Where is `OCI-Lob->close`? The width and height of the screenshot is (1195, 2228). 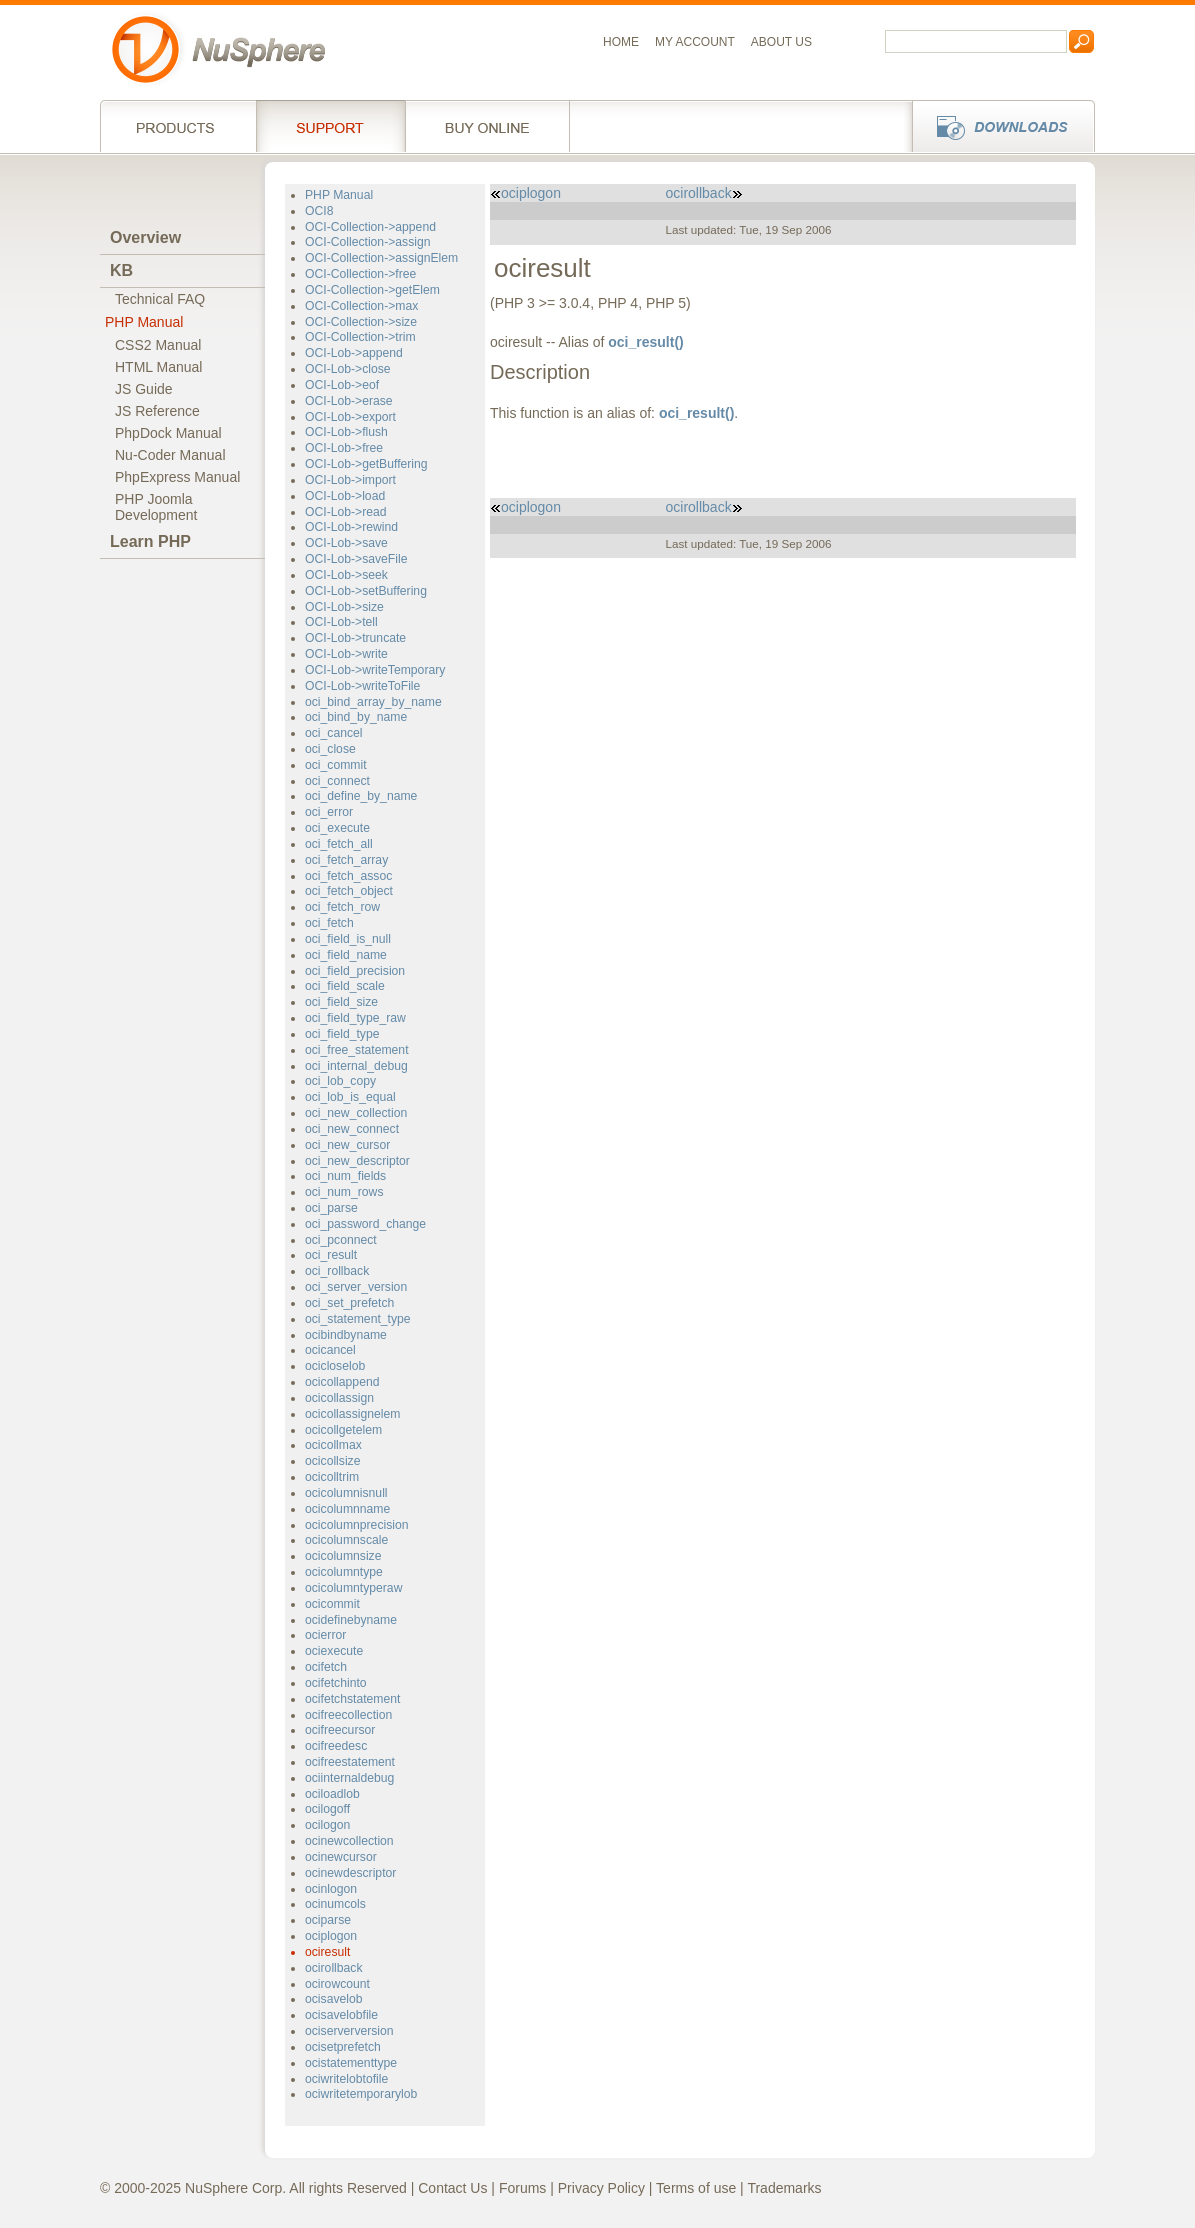 OCI-Lob->close is located at coordinates (348, 369).